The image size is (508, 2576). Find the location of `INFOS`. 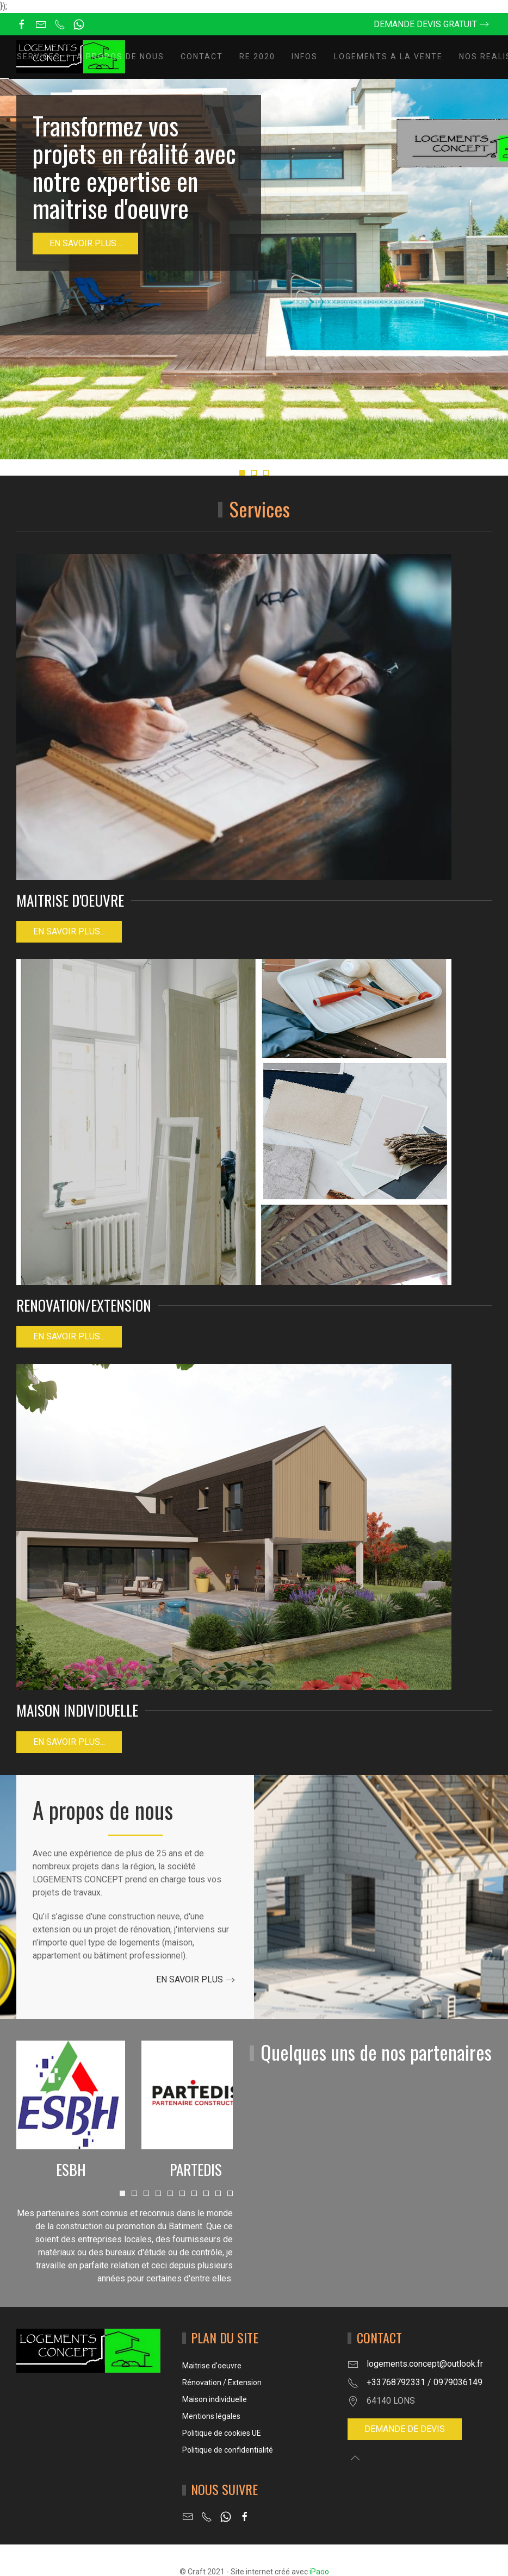

INFOS is located at coordinates (305, 56).